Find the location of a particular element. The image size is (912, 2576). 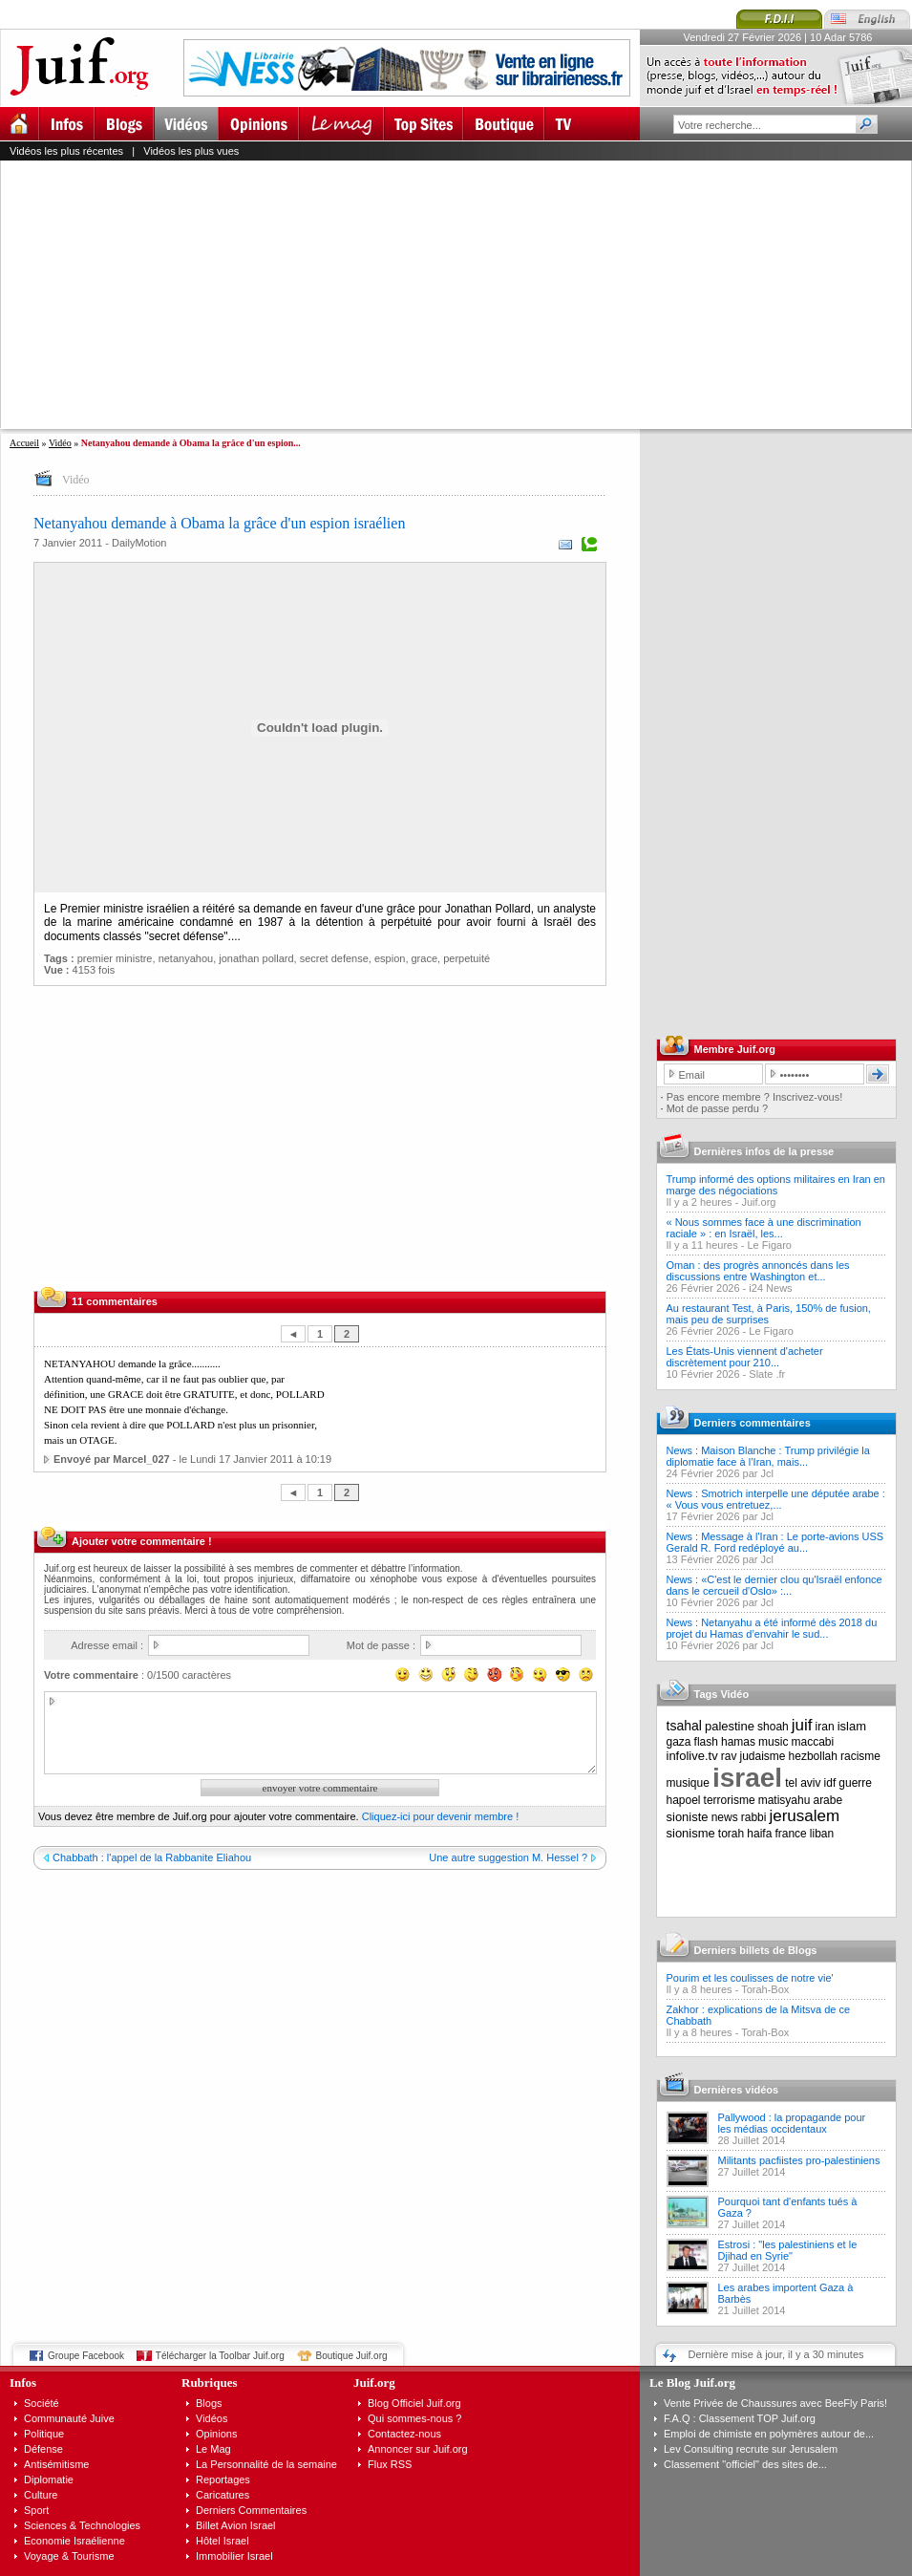

secret defense is located at coordinates (334, 958).